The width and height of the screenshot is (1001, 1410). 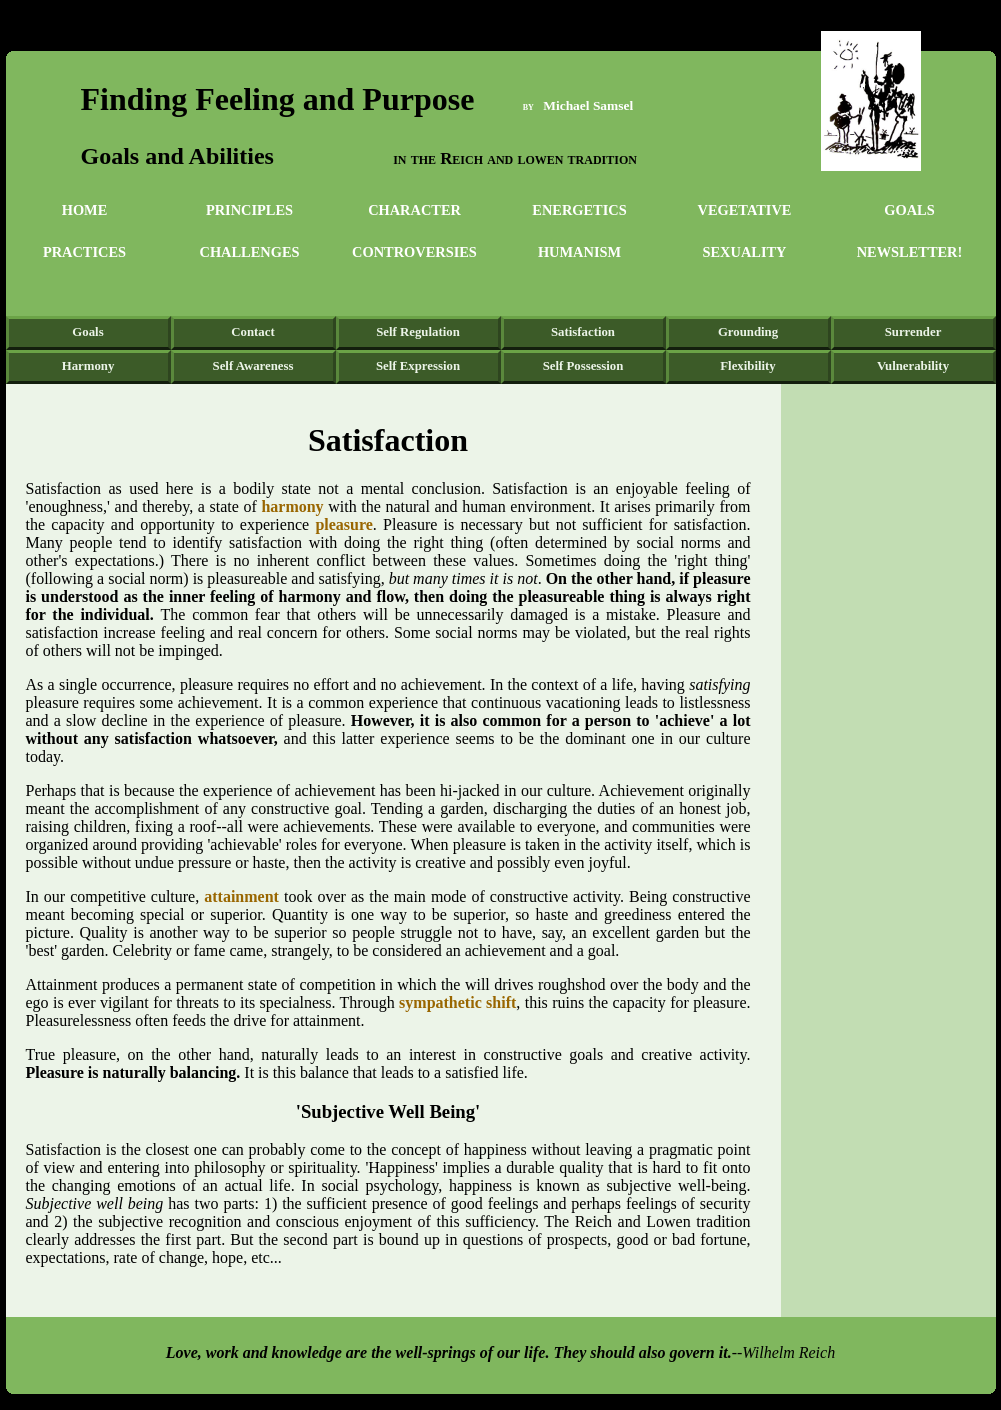 What do you see at coordinates (748, 332) in the screenshot?
I see `Grounding` at bounding box center [748, 332].